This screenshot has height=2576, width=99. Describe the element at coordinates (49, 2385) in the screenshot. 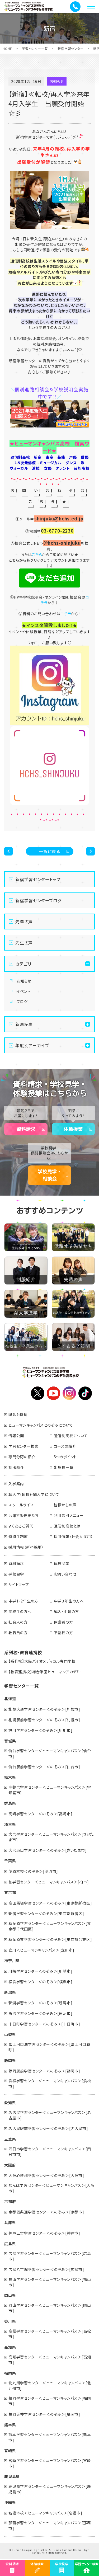

I see `北九州学習センター＜ヒューマンキャンパス＞[北九州市]` at that location.